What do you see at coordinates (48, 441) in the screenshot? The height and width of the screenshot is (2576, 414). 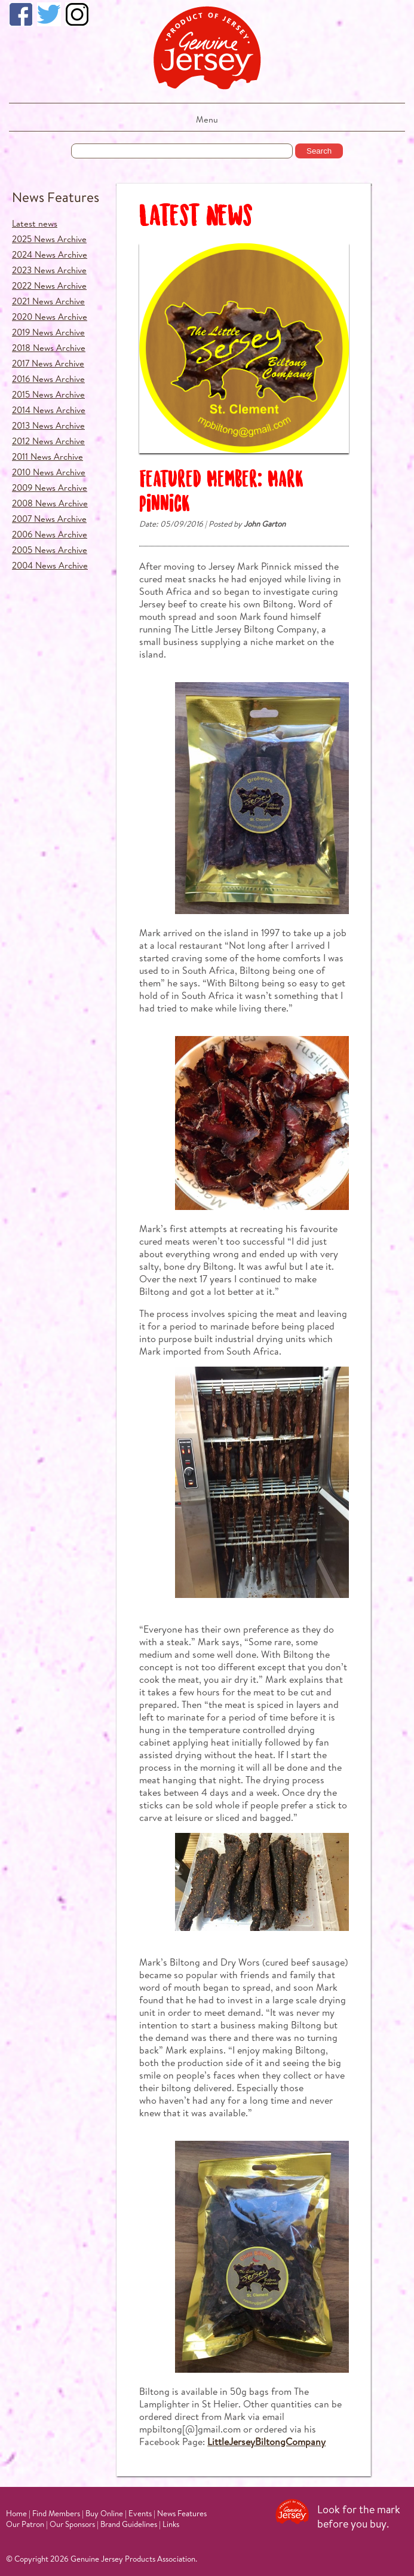 I see `2012 News Archive` at bounding box center [48, 441].